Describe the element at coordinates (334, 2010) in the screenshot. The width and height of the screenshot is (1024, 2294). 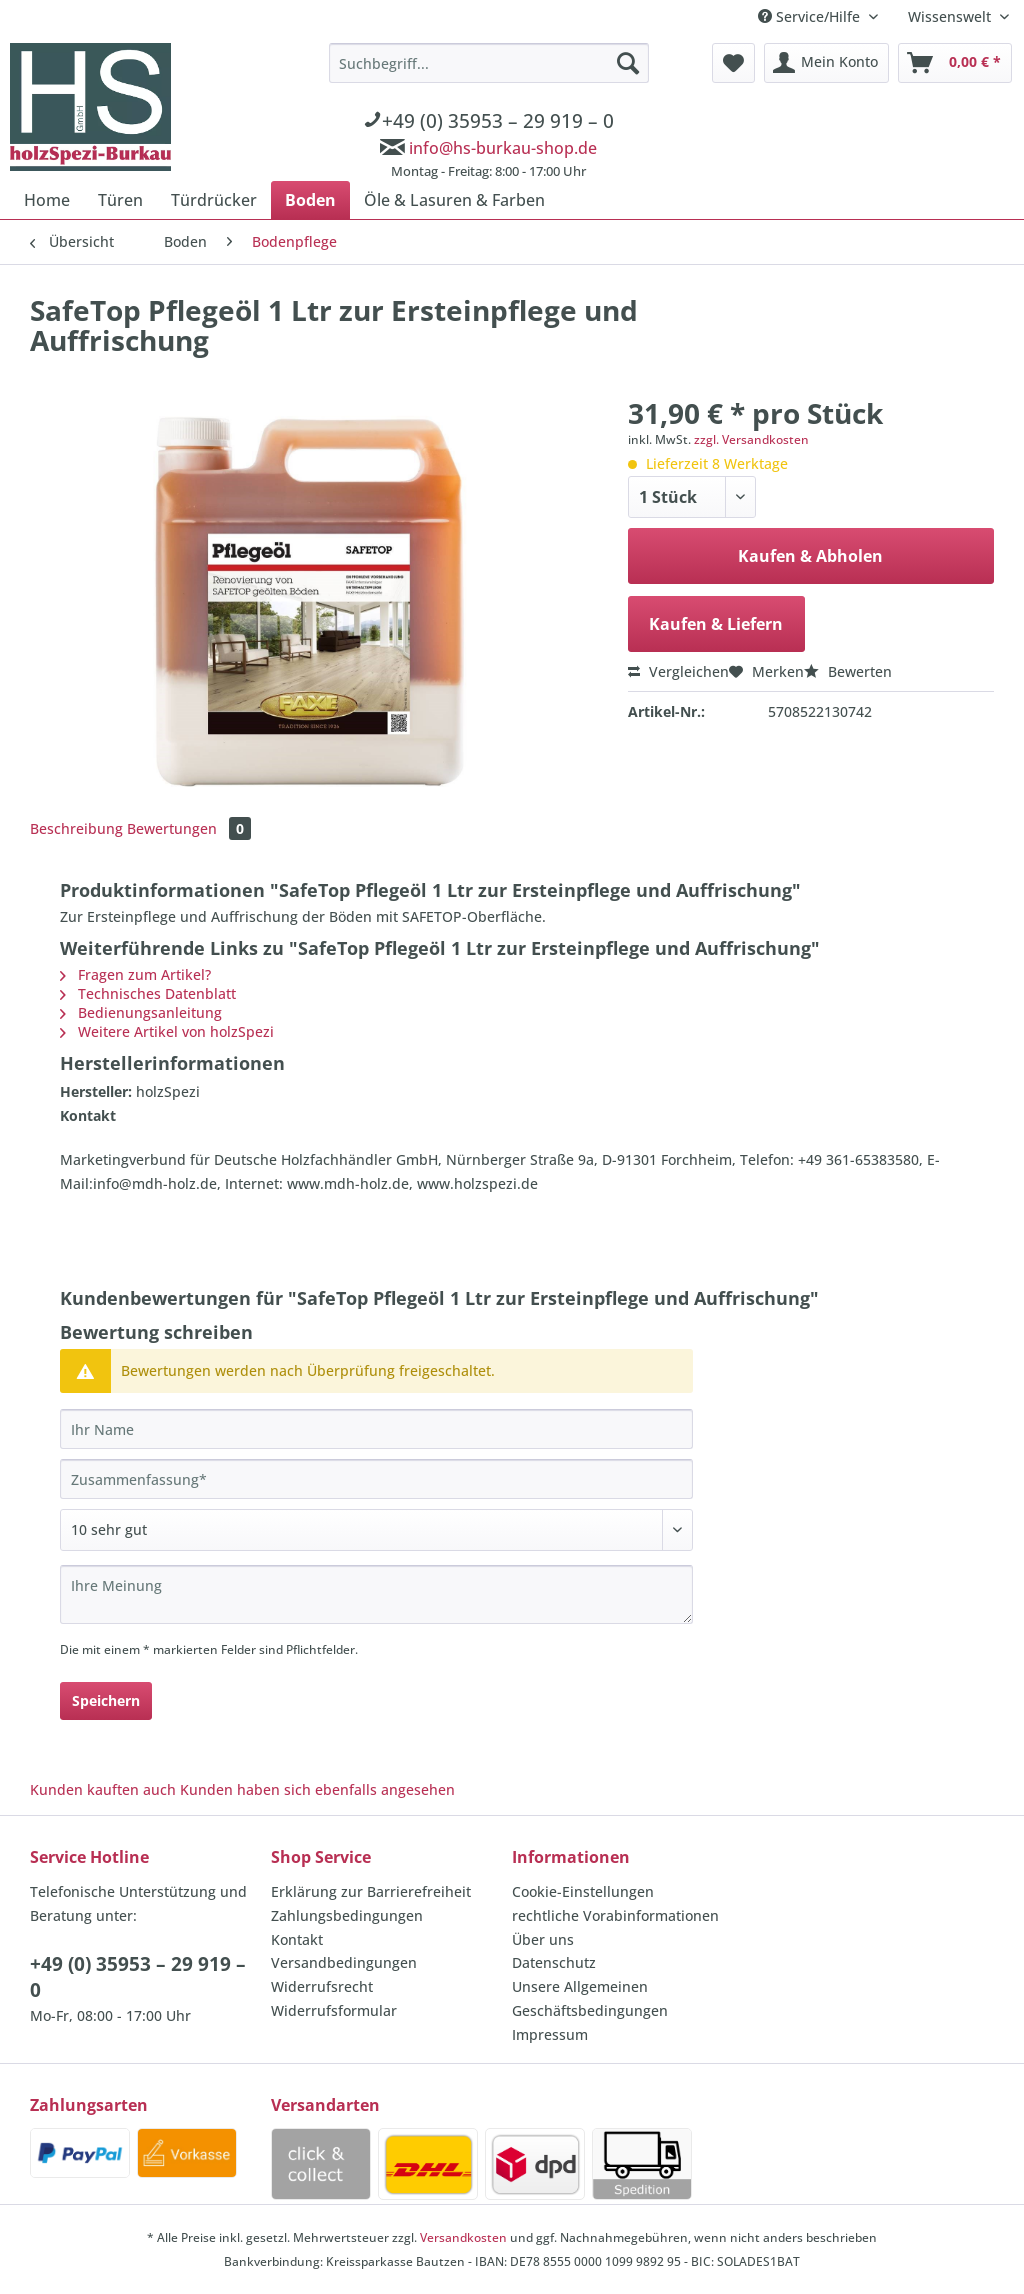
I see `Widerrufsformular` at that location.